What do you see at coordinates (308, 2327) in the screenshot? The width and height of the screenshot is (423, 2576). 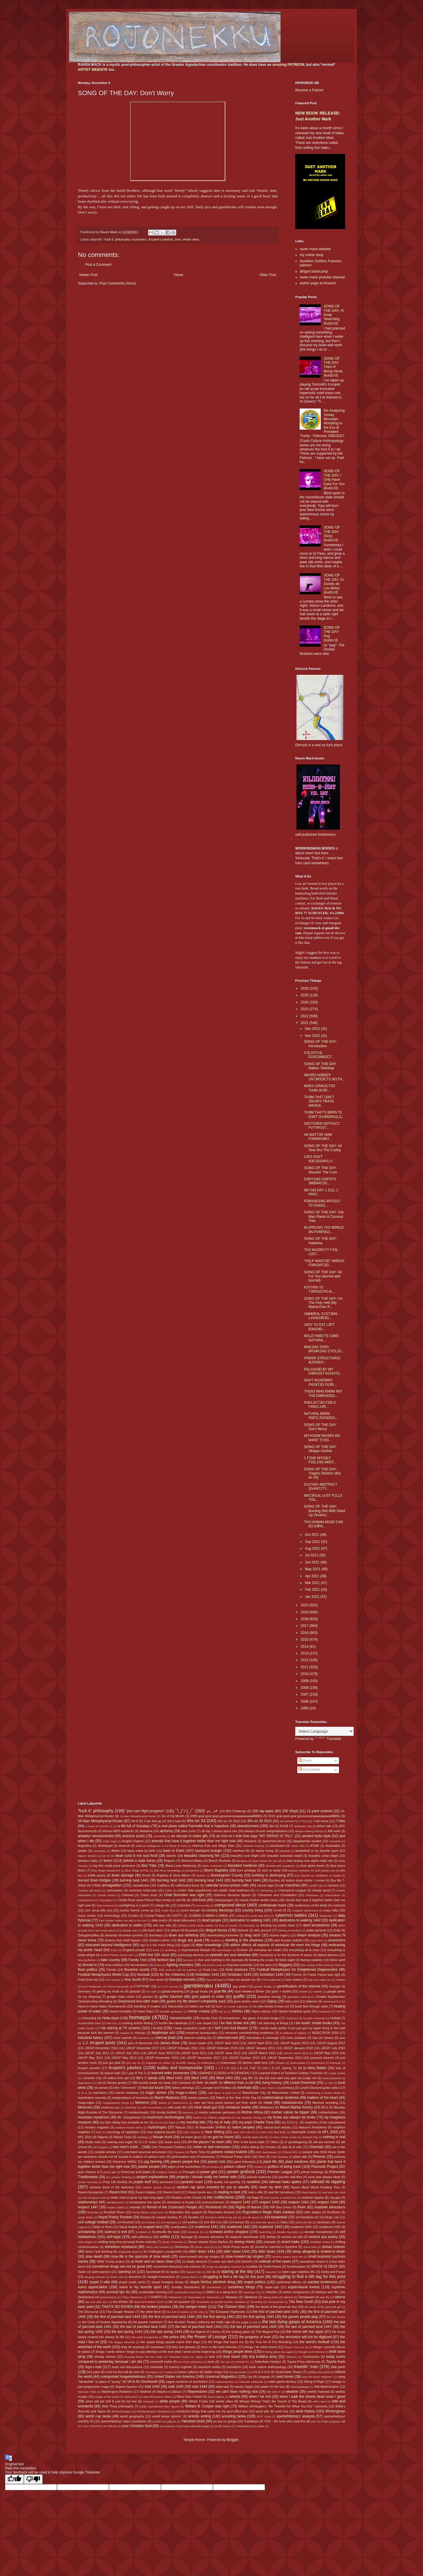 I see `the last of parched land 1447` at bounding box center [308, 2327].